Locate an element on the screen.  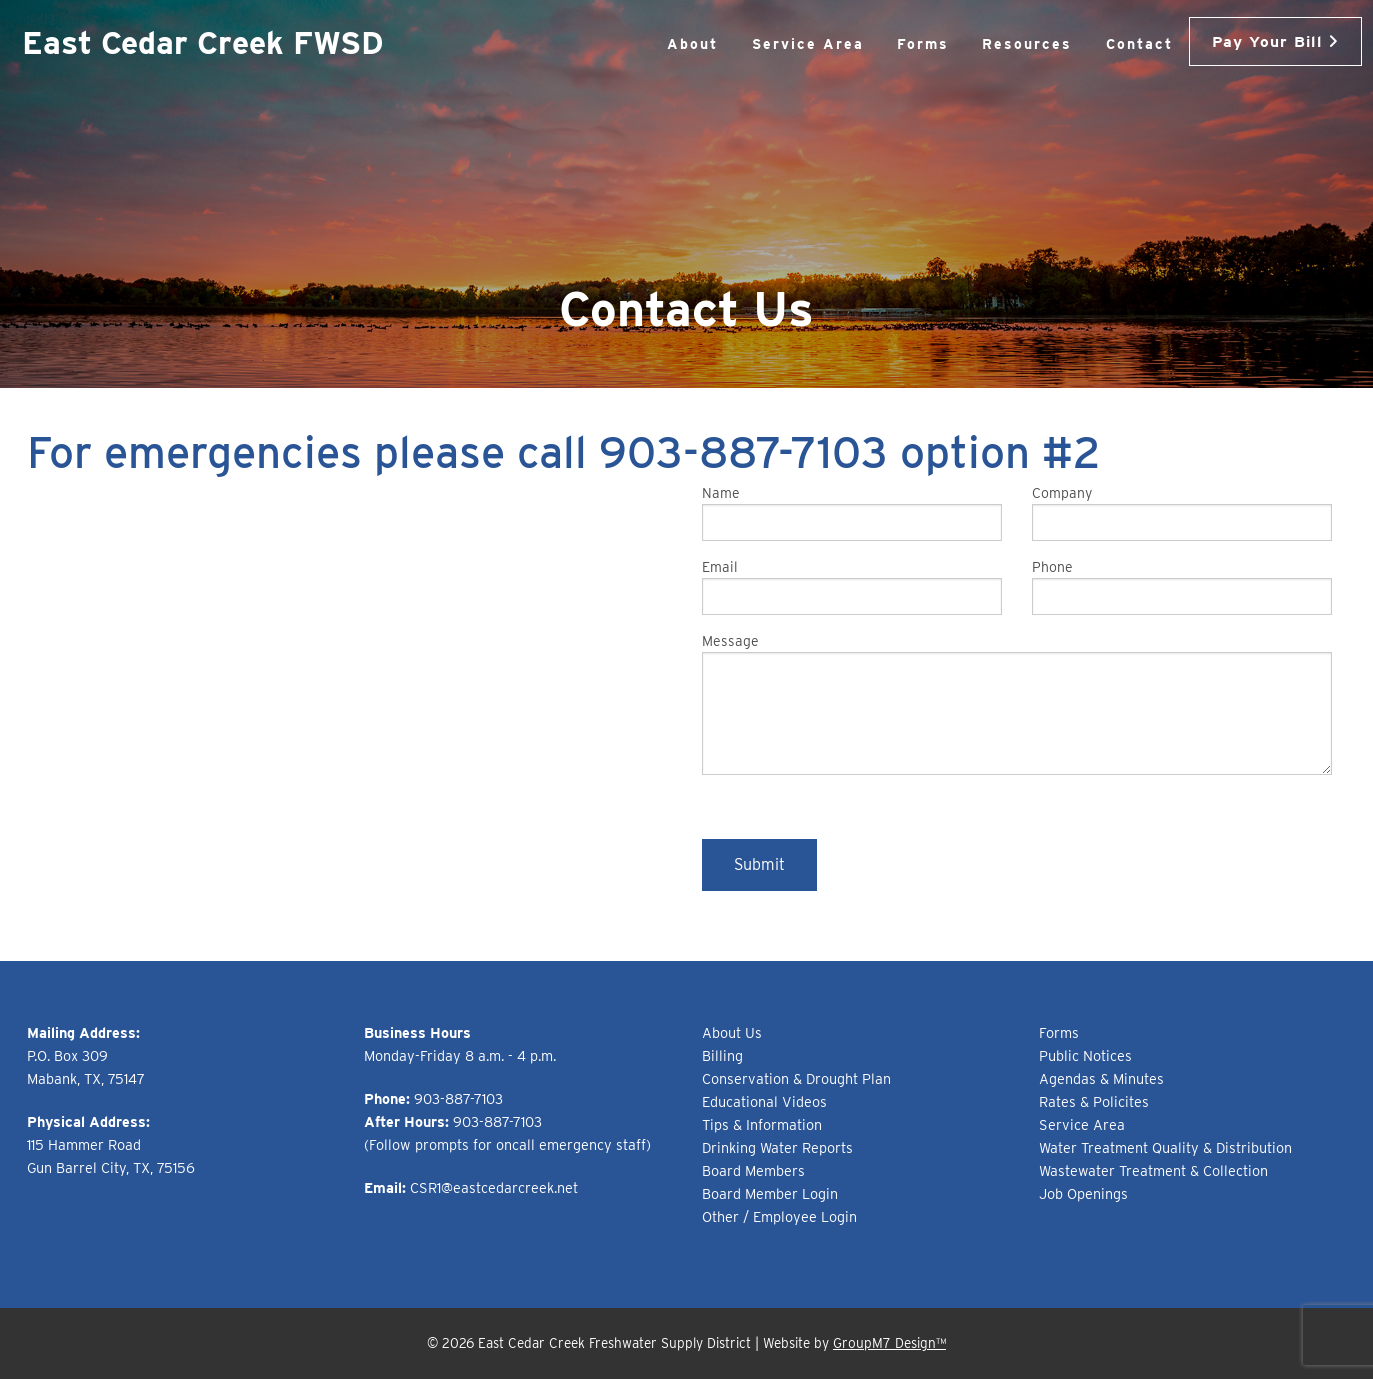
Job Openings is located at coordinates (1083, 1193).